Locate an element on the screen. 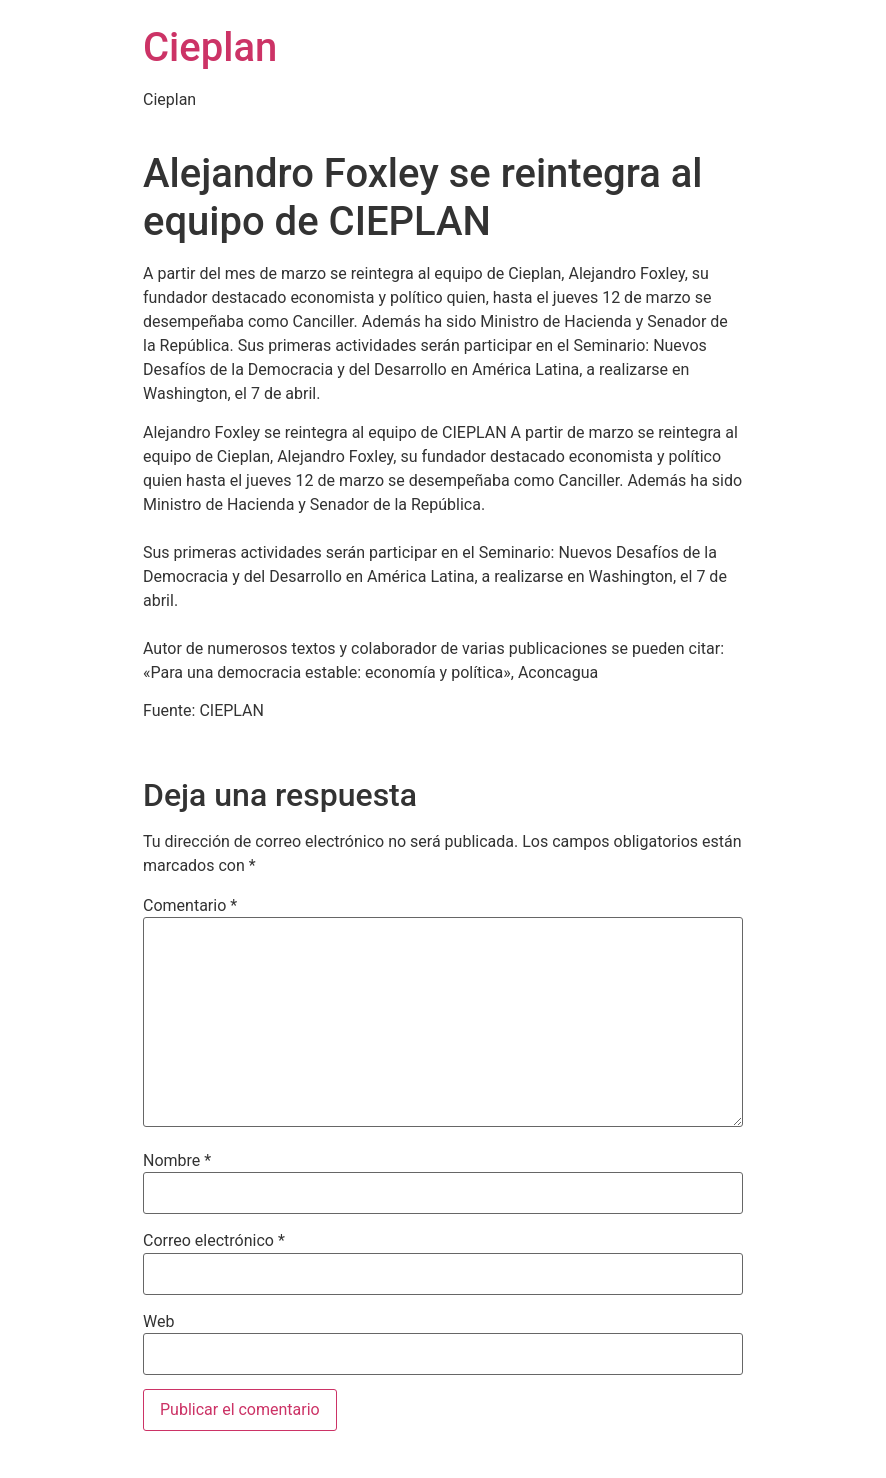  Correo electrónico is located at coordinates (214, 1241).